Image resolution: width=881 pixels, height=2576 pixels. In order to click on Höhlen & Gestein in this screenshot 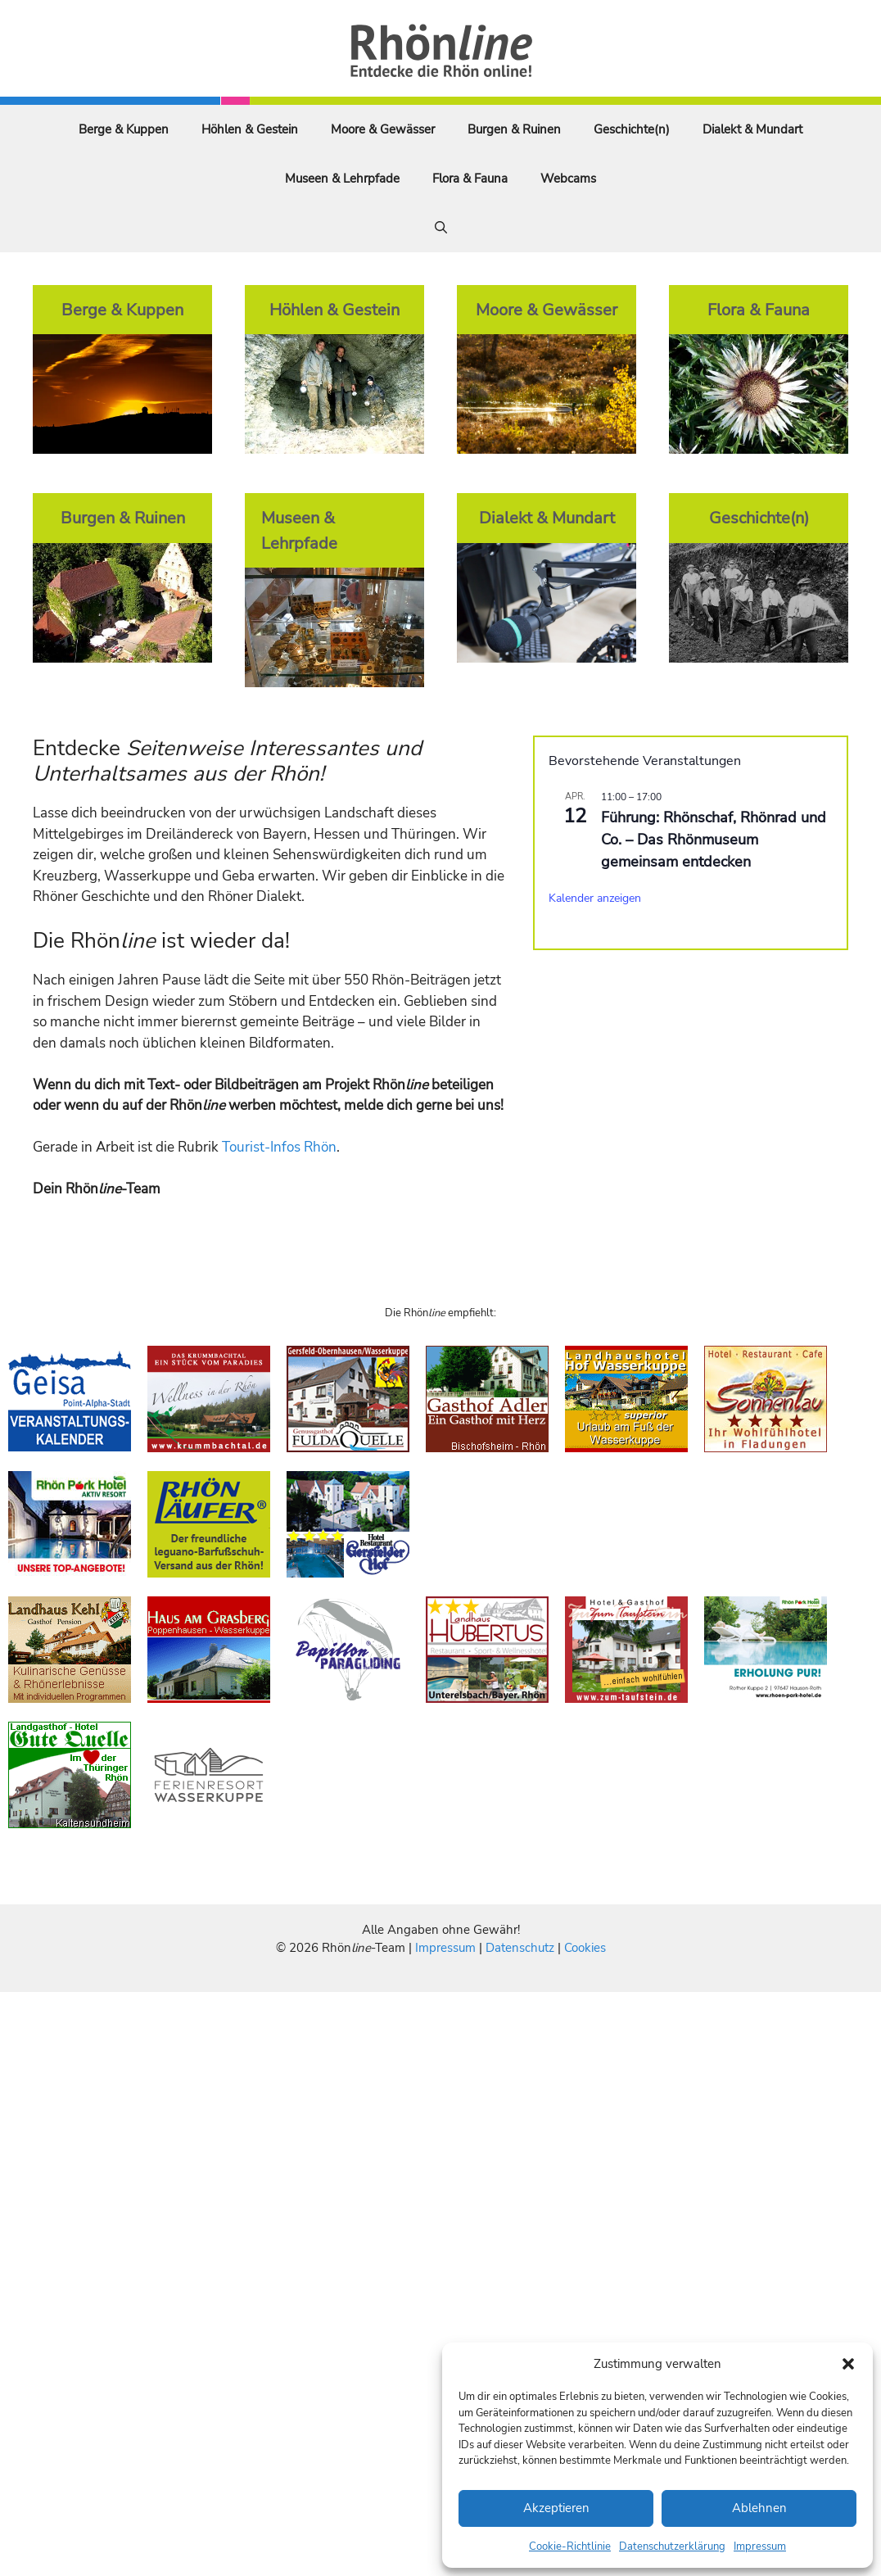, I will do `click(249, 129)`.